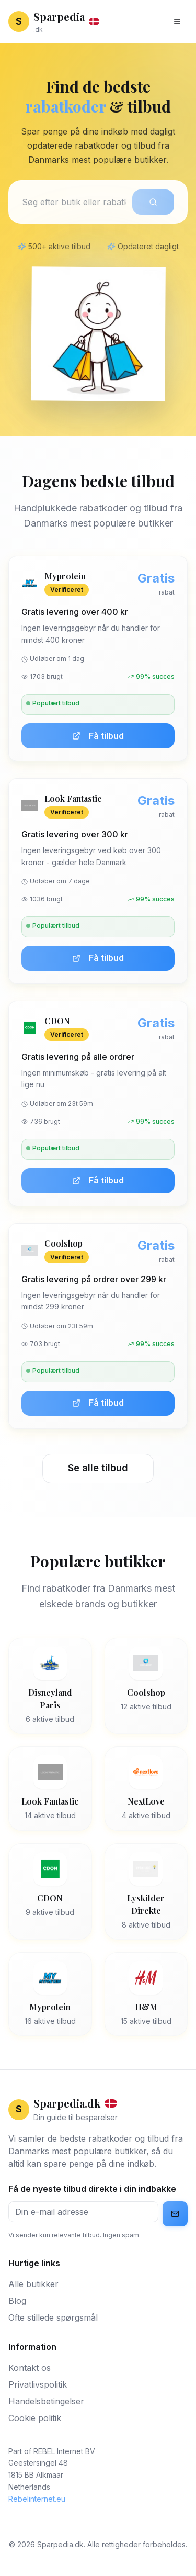 This screenshot has width=196, height=2576. Describe the element at coordinates (98, 1467) in the screenshot. I see `Se alle tilbud` at that location.